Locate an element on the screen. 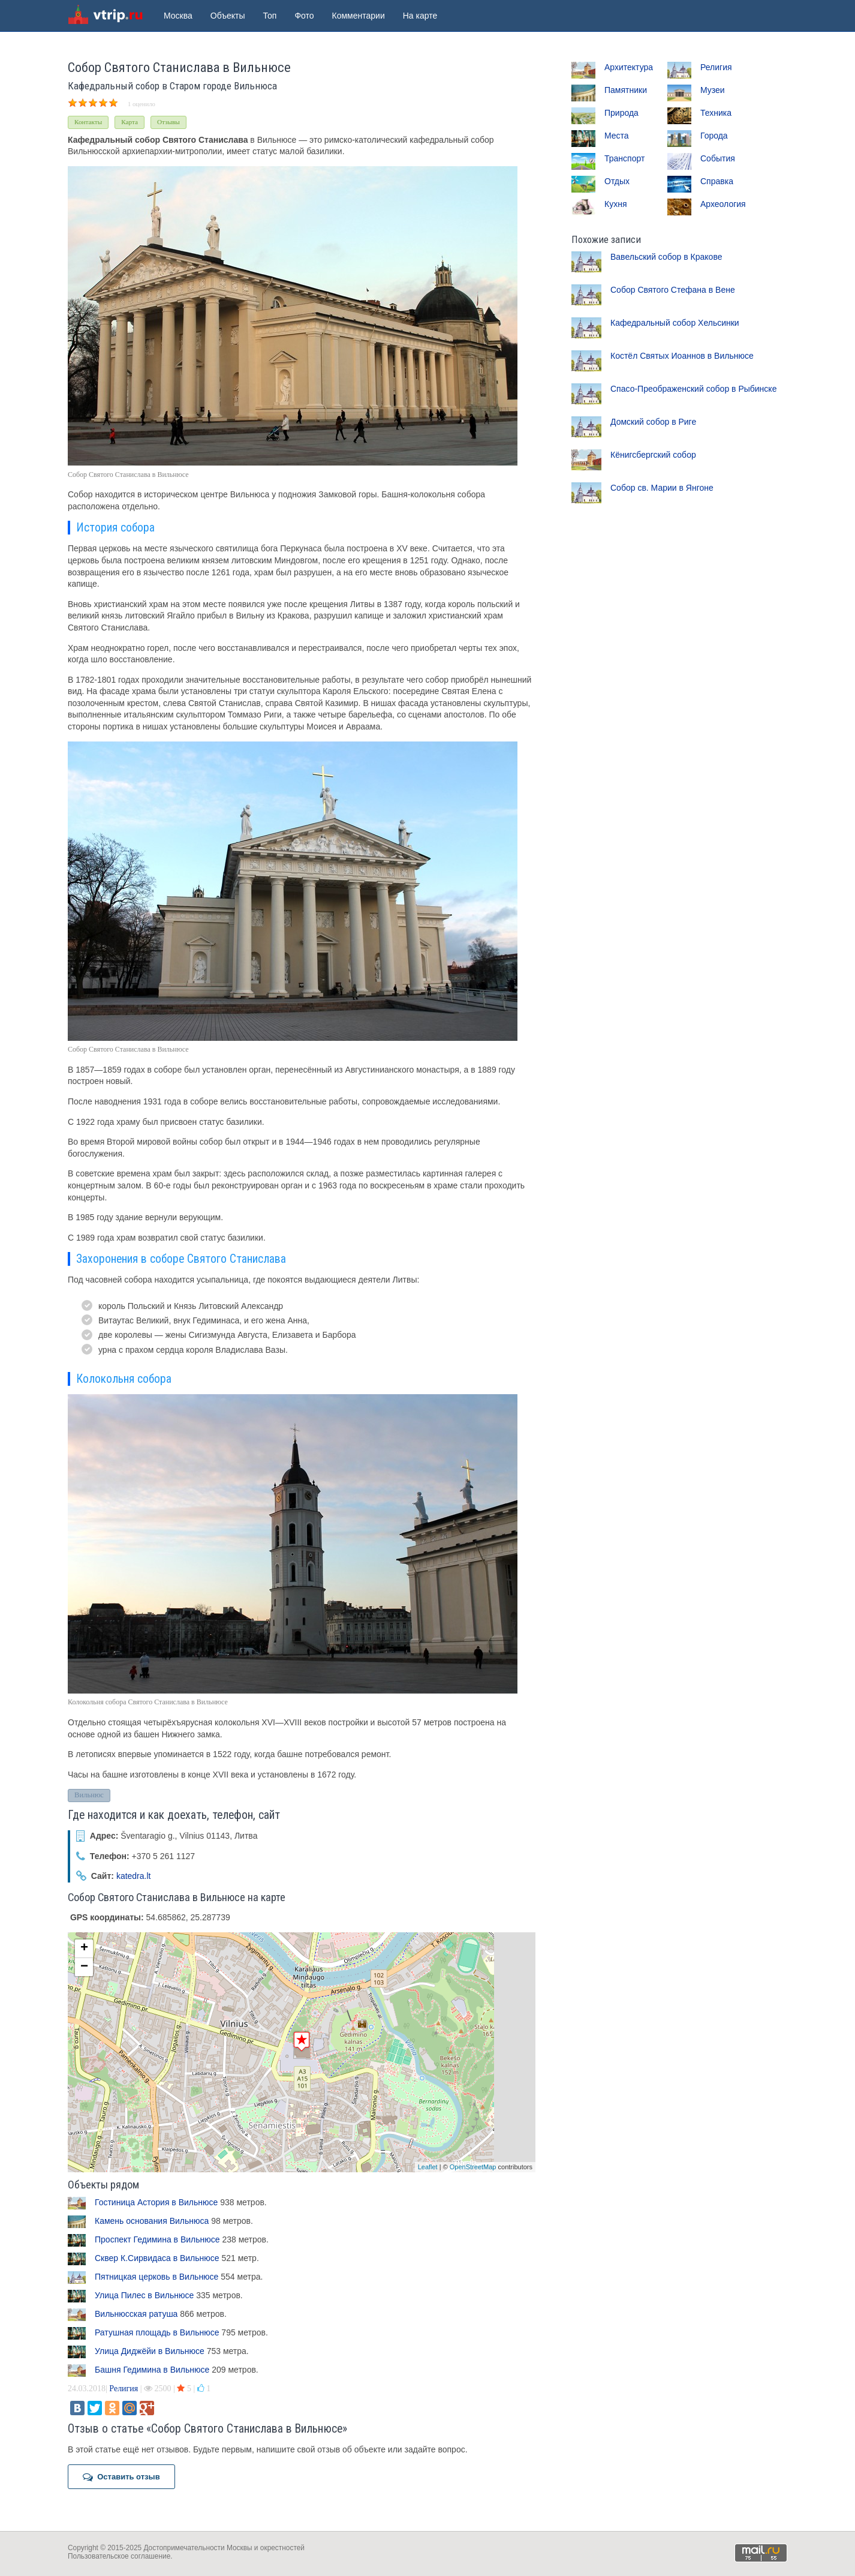 Image resolution: width=855 pixels, height=2576 pixels. Кухня is located at coordinates (615, 204).